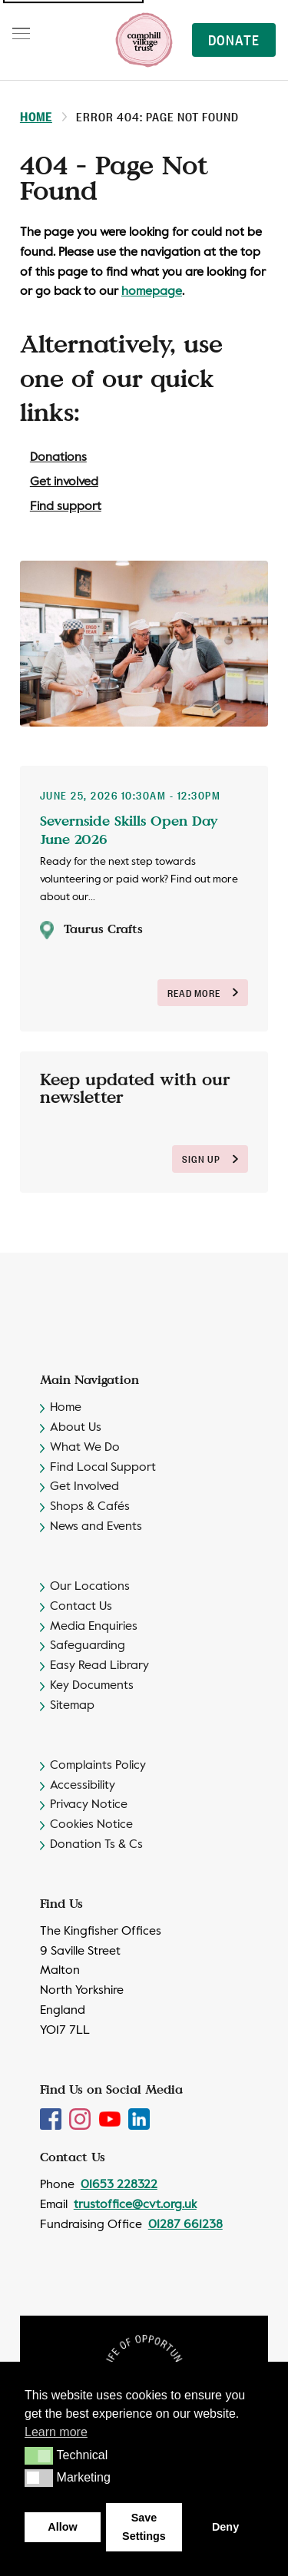 This screenshot has width=288, height=2576. What do you see at coordinates (119, 2185) in the screenshot?
I see `01653 228322` at bounding box center [119, 2185].